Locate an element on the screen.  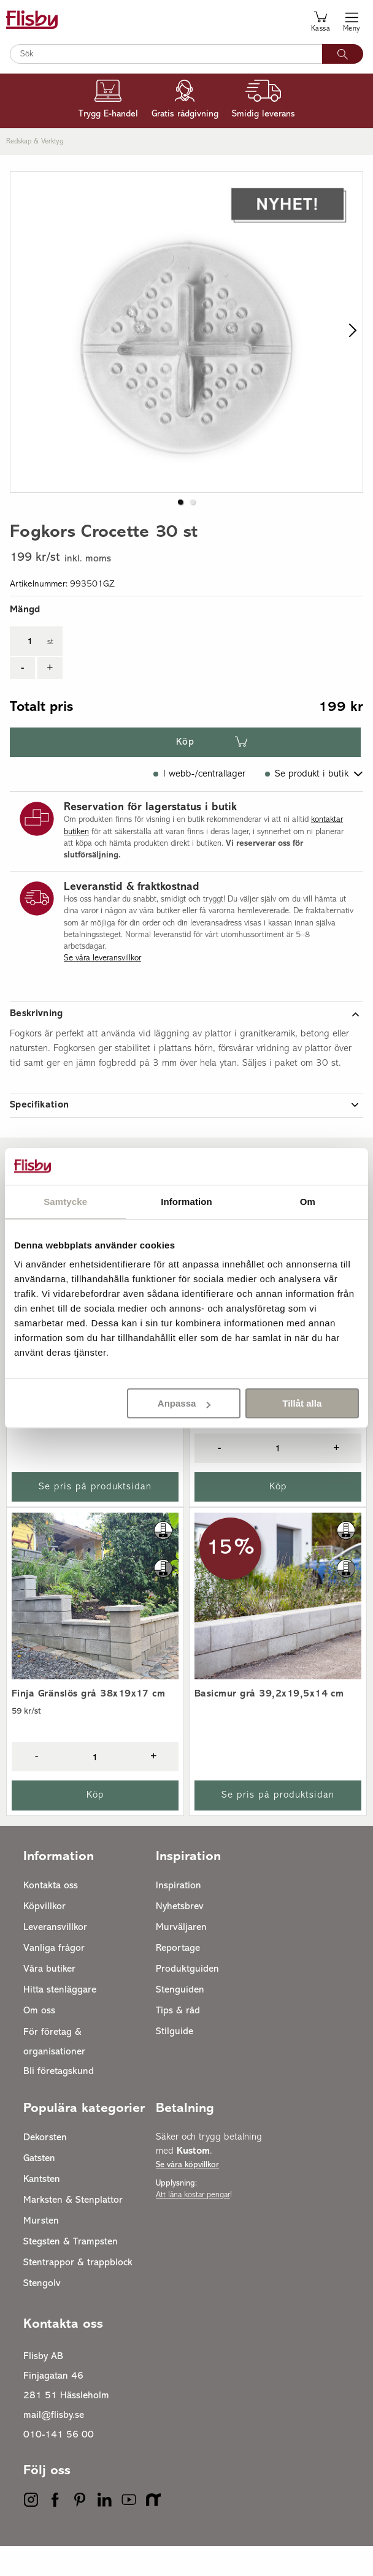
Reportage is located at coordinates (178, 1978).